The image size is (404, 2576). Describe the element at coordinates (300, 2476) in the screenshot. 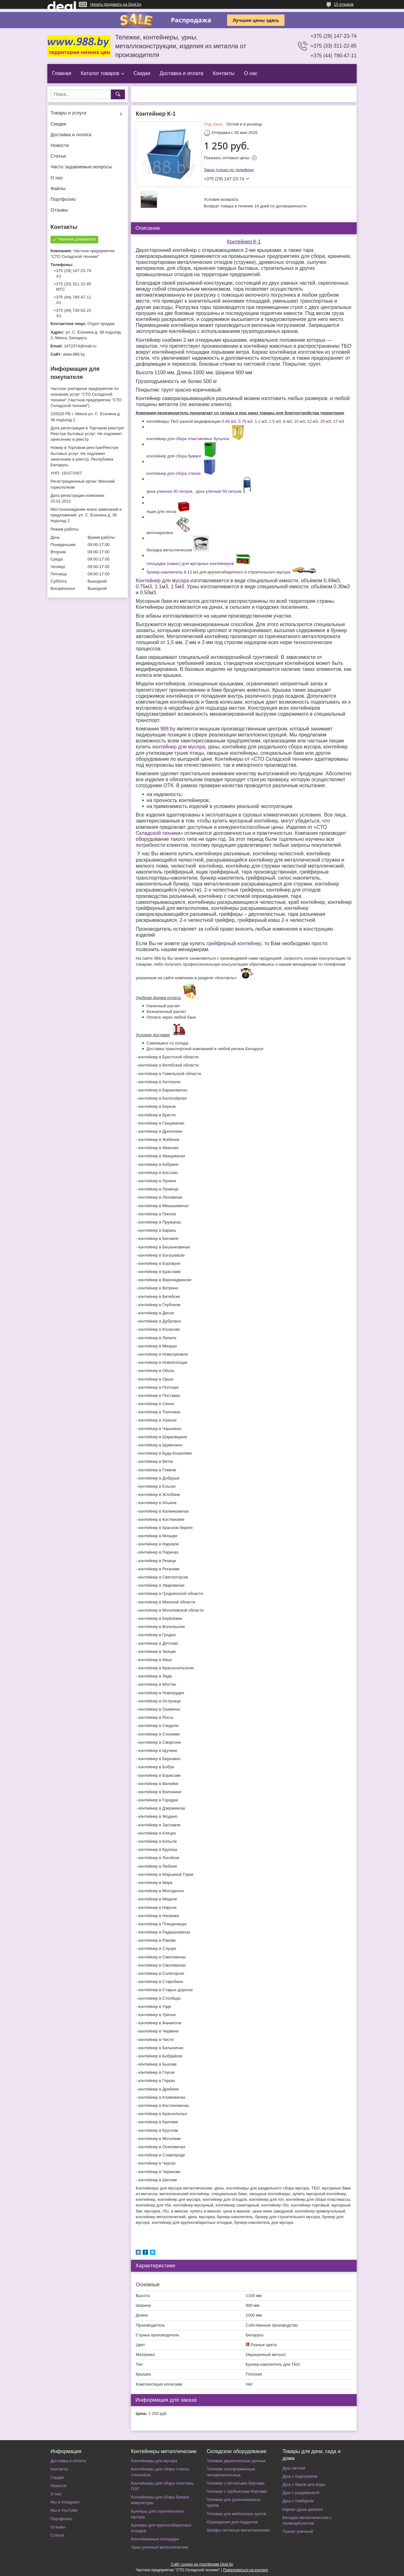

I see `Душ с подогревом` at that location.